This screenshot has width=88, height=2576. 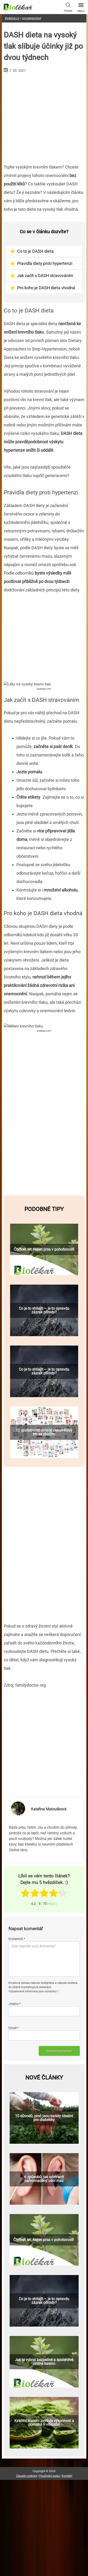 What do you see at coordinates (68, 6) in the screenshot?
I see `Hledat` at bounding box center [68, 6].